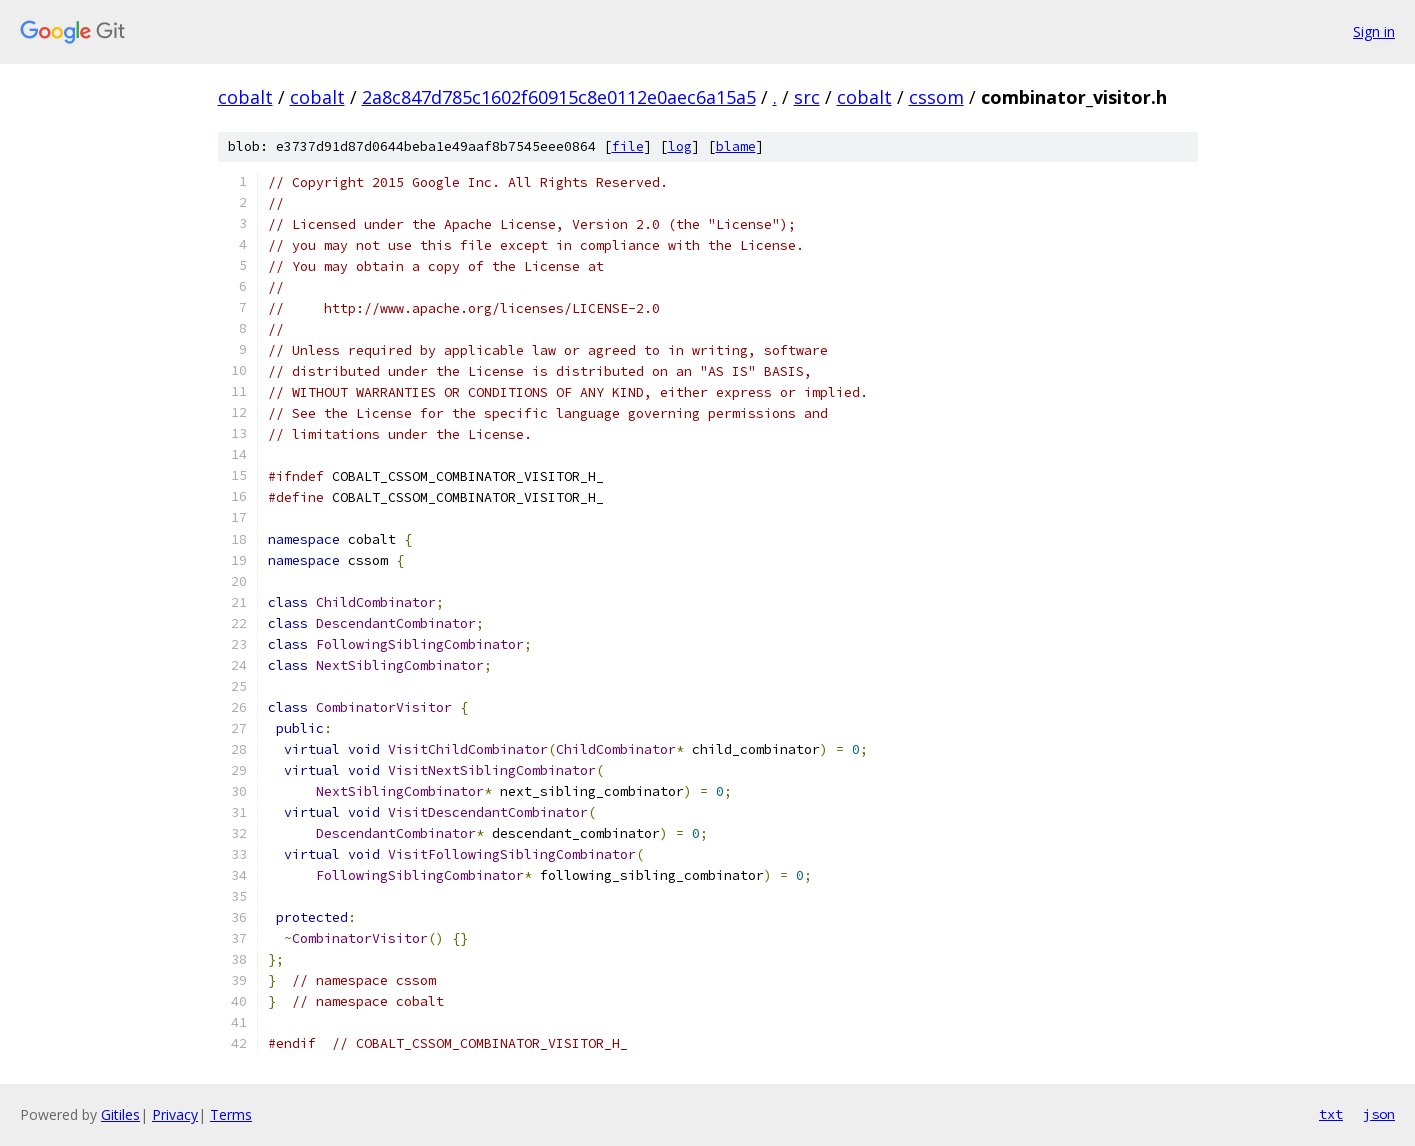 This screenshot has width=1415, height=1146. What do you see at coordinates (1374, 31) in the screenshot?
I see `Sign in` at bounding box center [1374, 31].